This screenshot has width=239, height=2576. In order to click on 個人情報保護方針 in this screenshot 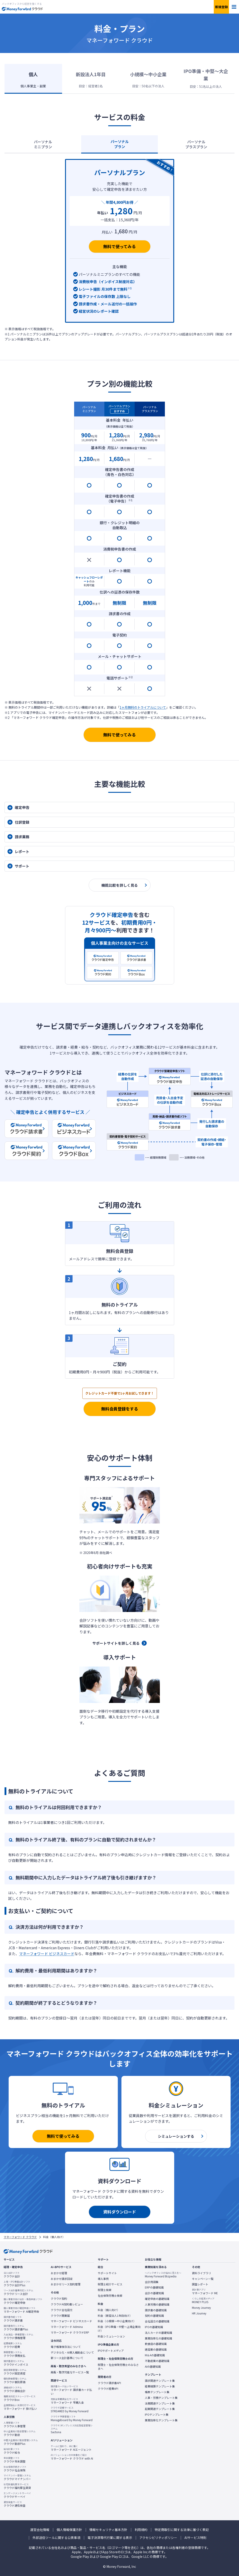, I will do `click(69, 2530)`.